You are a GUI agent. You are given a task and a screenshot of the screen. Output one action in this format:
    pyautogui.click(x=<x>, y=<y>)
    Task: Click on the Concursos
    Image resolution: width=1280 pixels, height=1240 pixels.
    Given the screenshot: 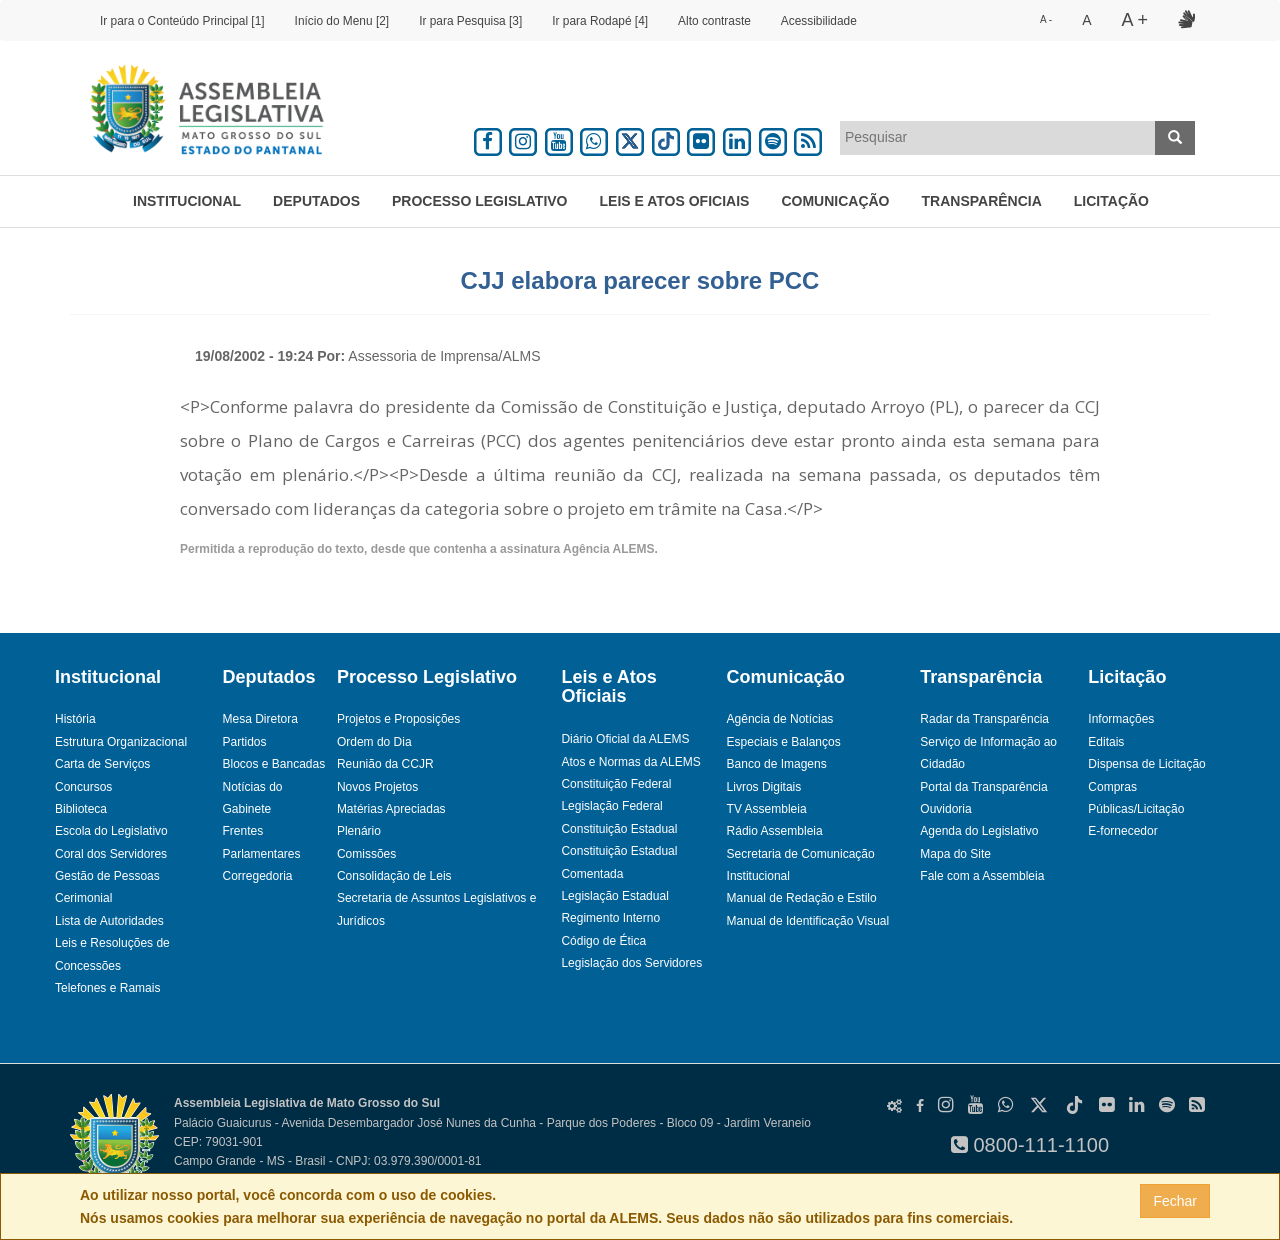 What is the action you would take?
    pyautogui.click(x=83, y=787)
    